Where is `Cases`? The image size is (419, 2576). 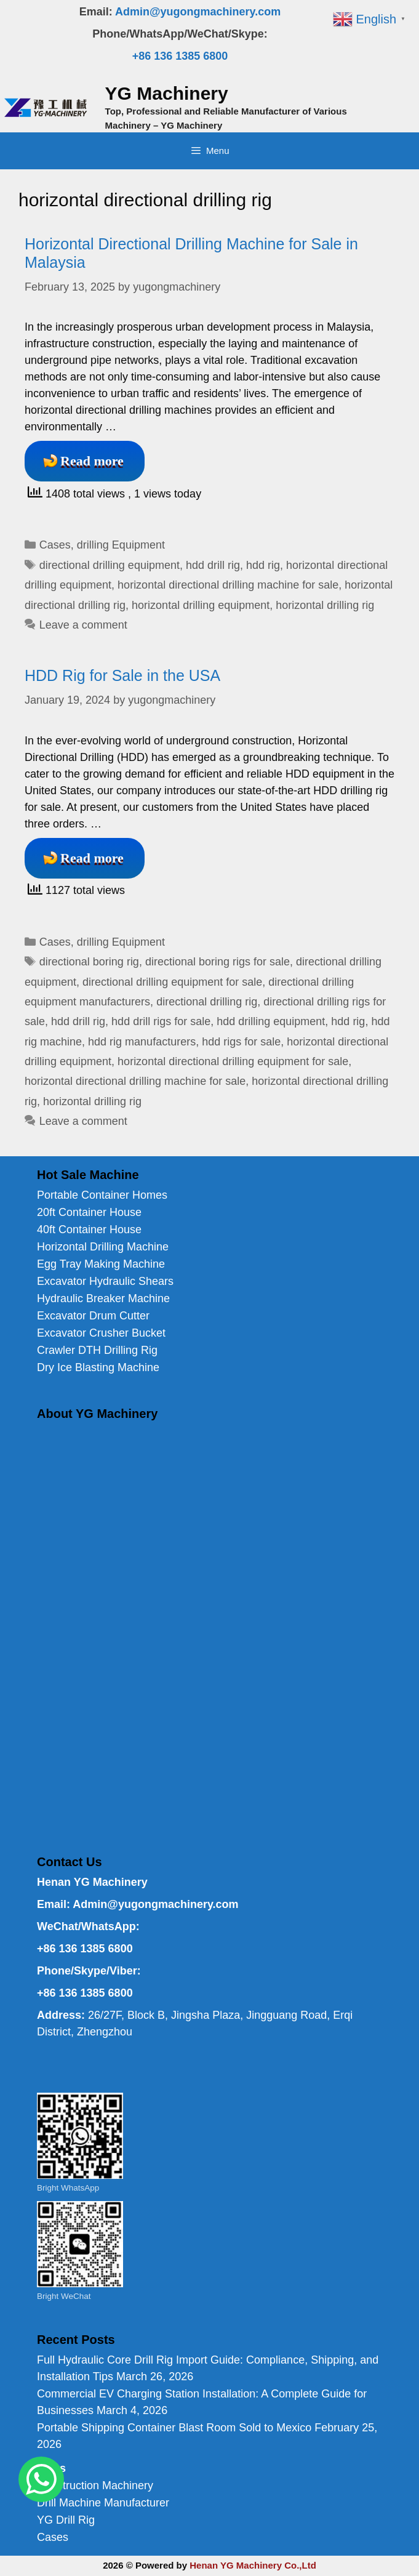
Cases is located at coordinates (55, 545).